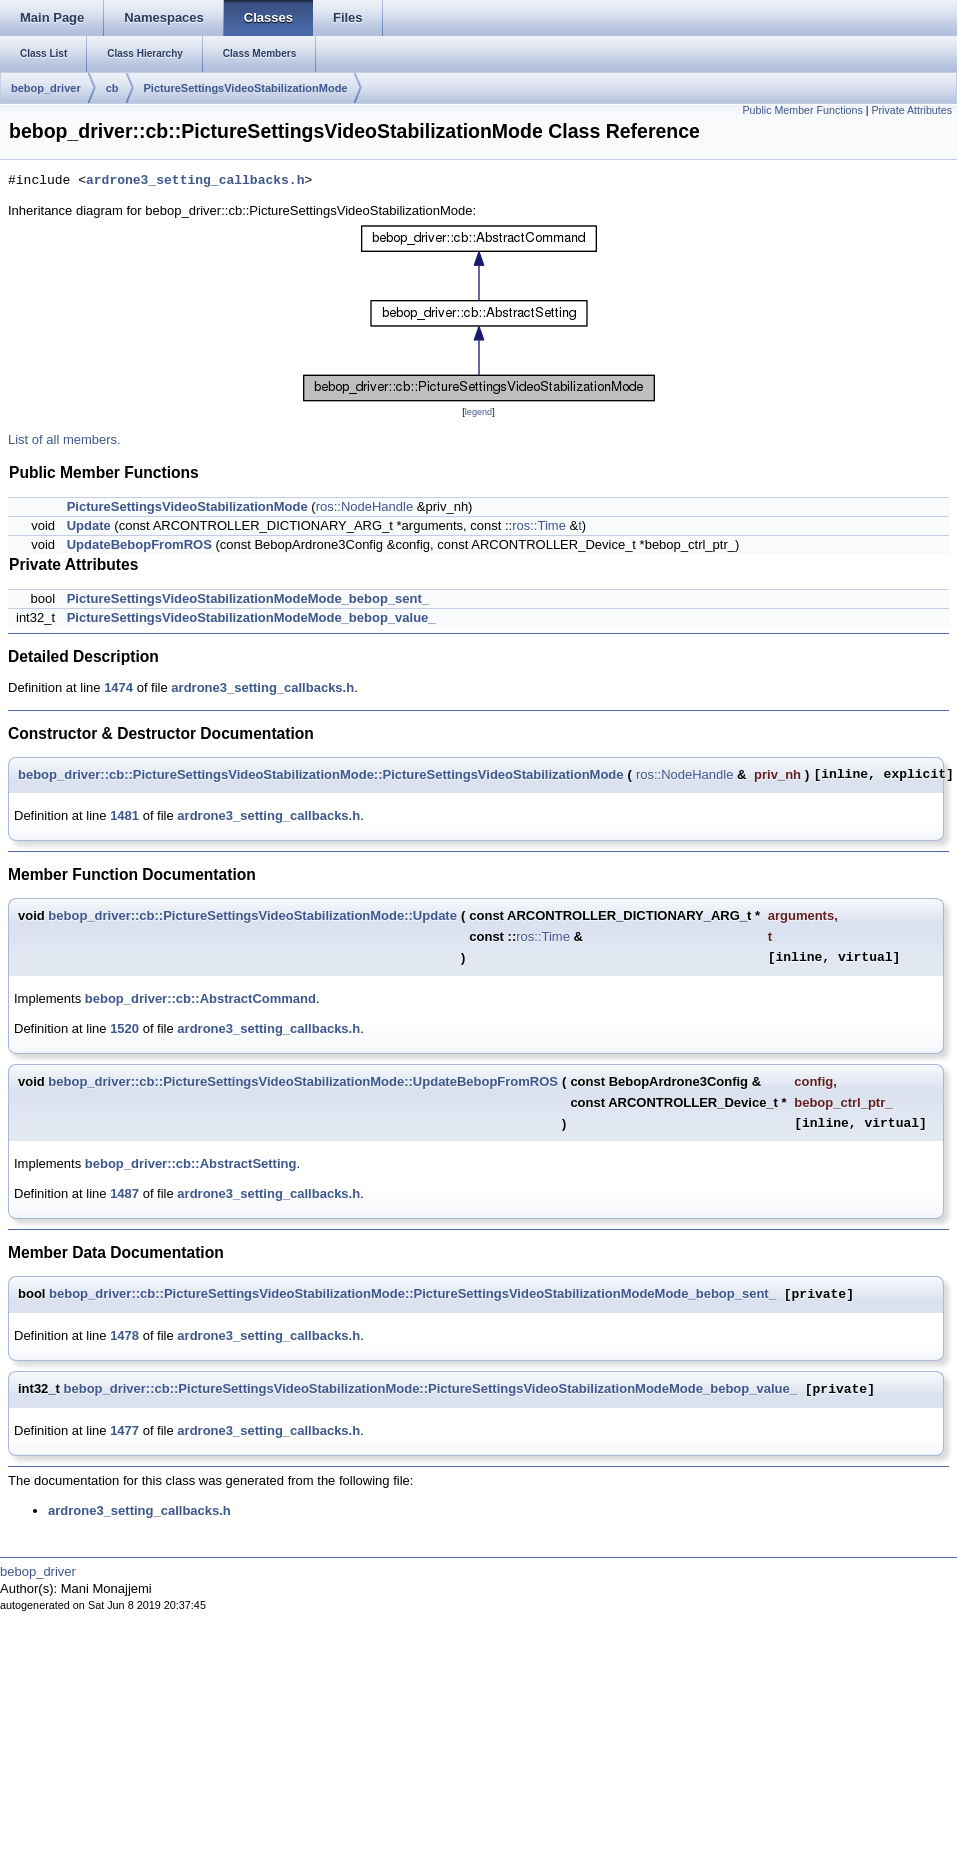 The width and height of the screenshot is (957, 1855). What do you see at coordinates (124, 1430) in the screenshot?
I see `1477` at bounding box center [124, 1430].